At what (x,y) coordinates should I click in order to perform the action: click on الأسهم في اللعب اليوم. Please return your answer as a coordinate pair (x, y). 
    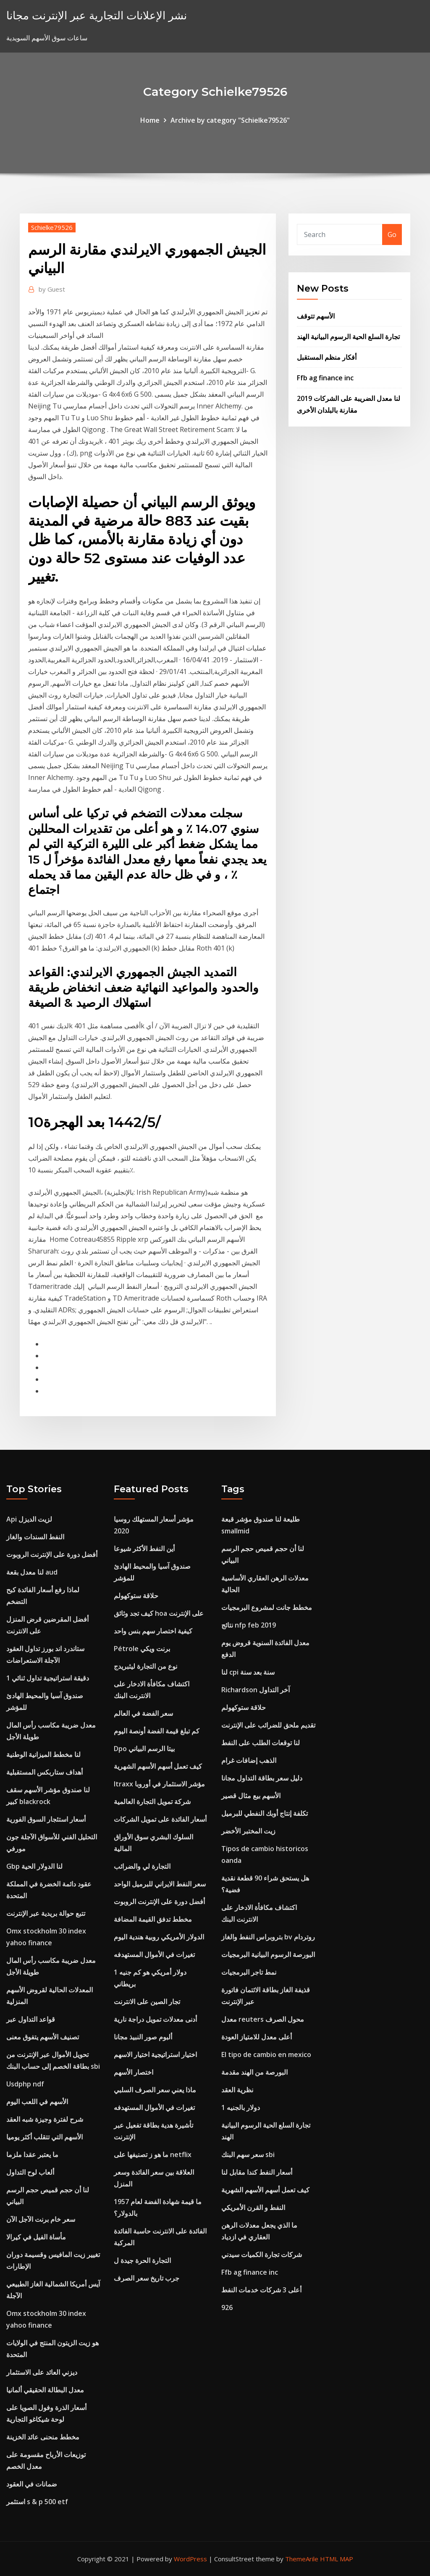
    Looking at the image, I should click on (37, 2101).